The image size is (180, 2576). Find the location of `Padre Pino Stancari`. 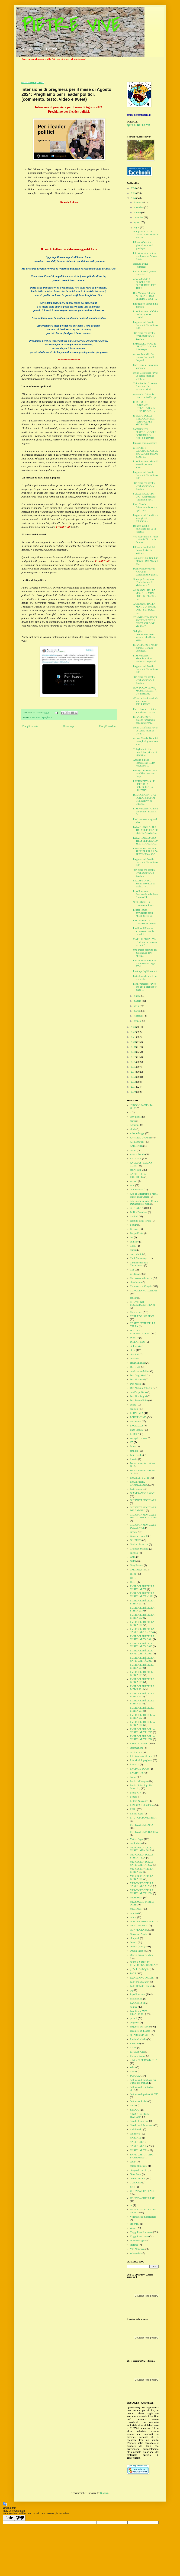

Padre Pino Stancari is located at coordinates (139, 1982).